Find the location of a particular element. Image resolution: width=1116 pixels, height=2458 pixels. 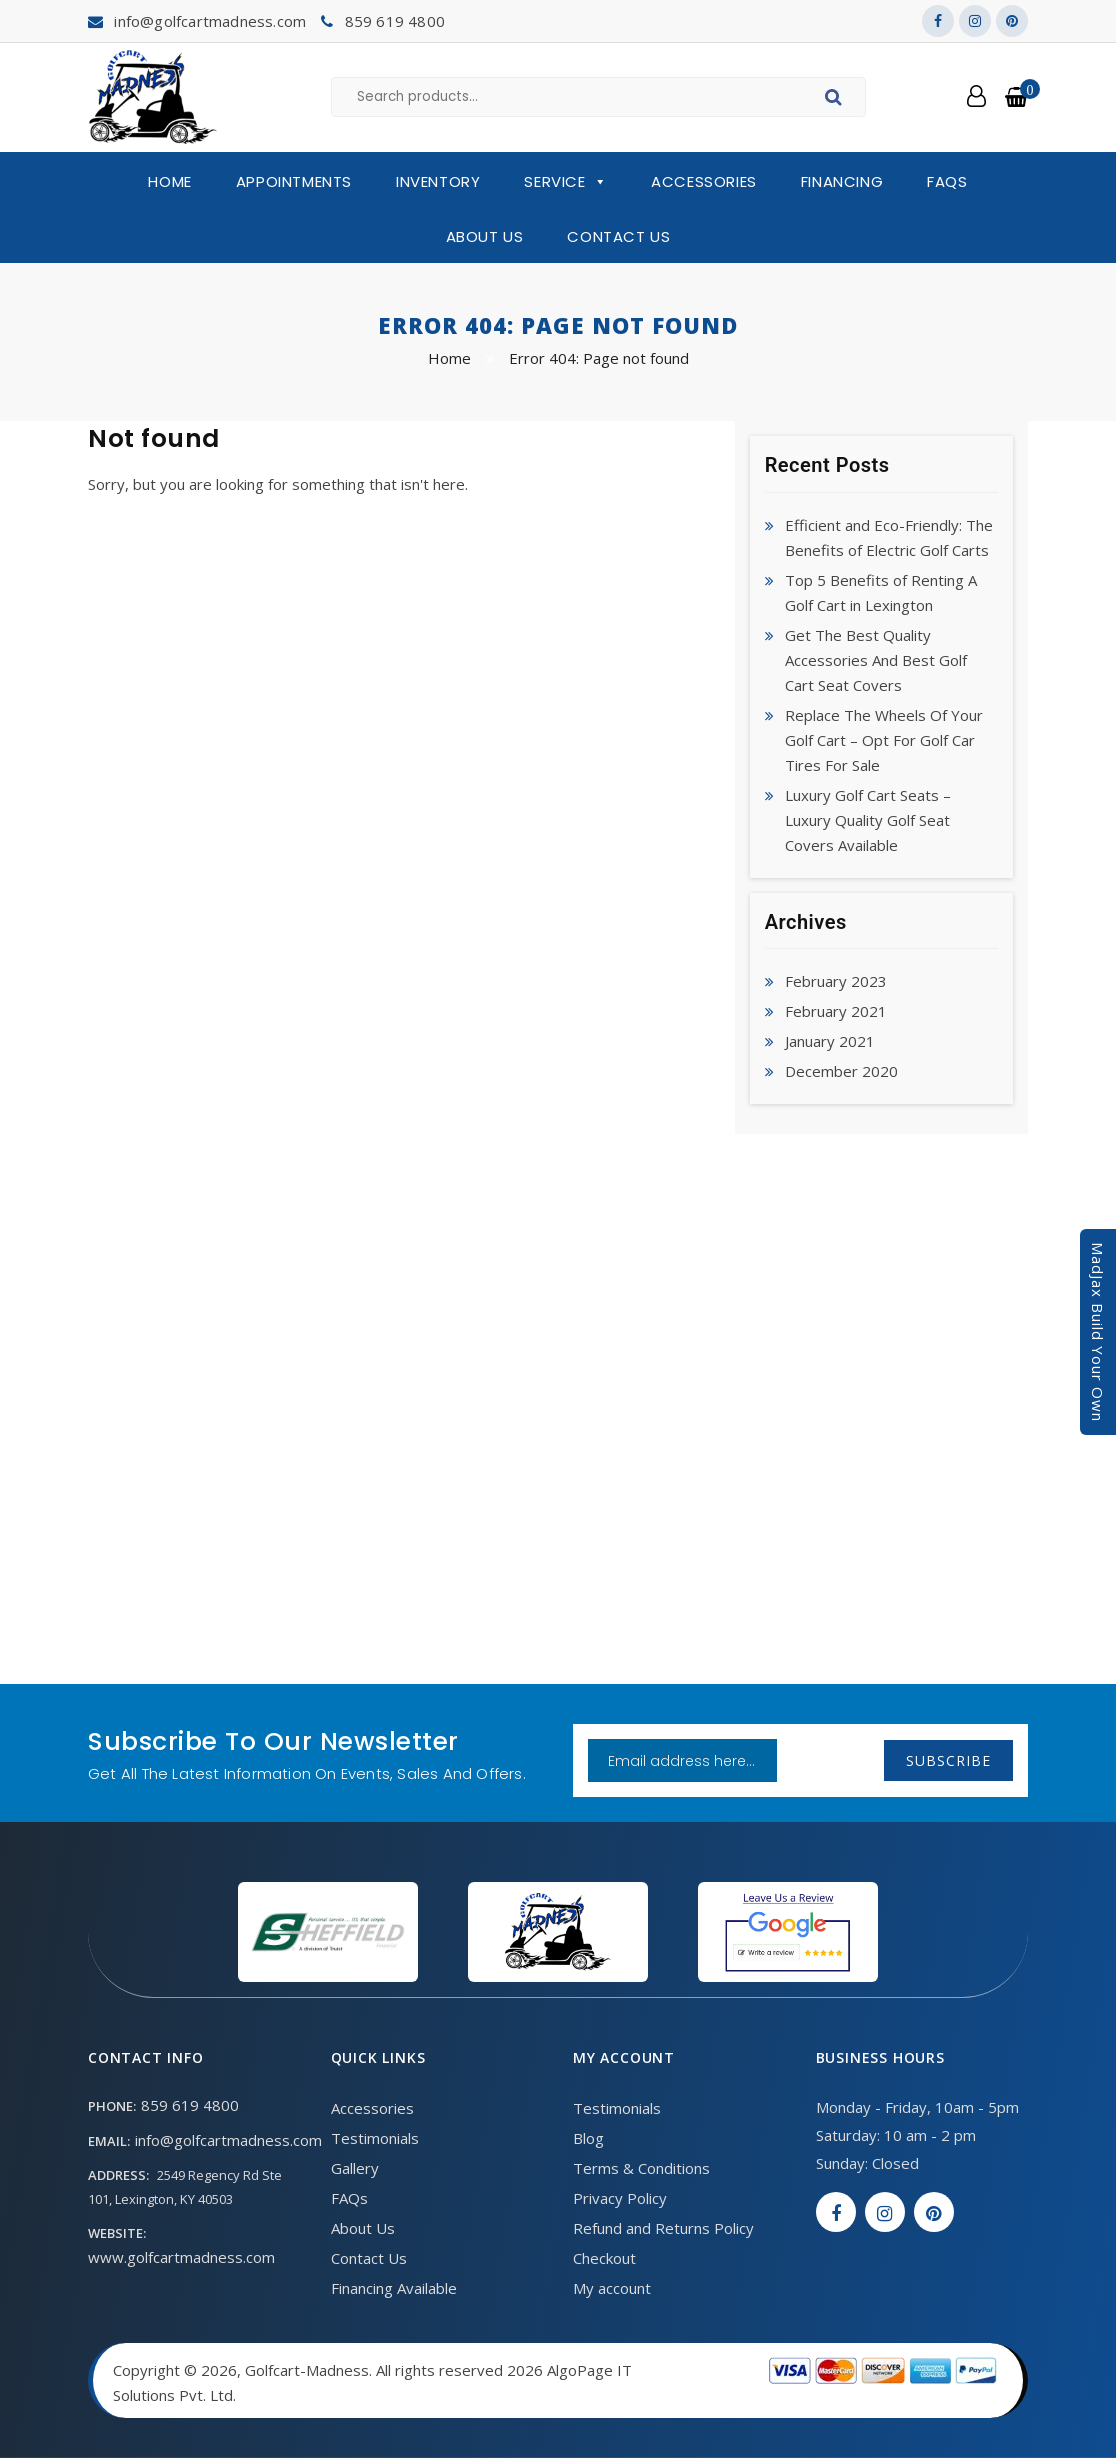

Replace The Wheels Of Your Golf Cart – Opt For Golf Car Tires For Sale is located at coordinates (884, 740).